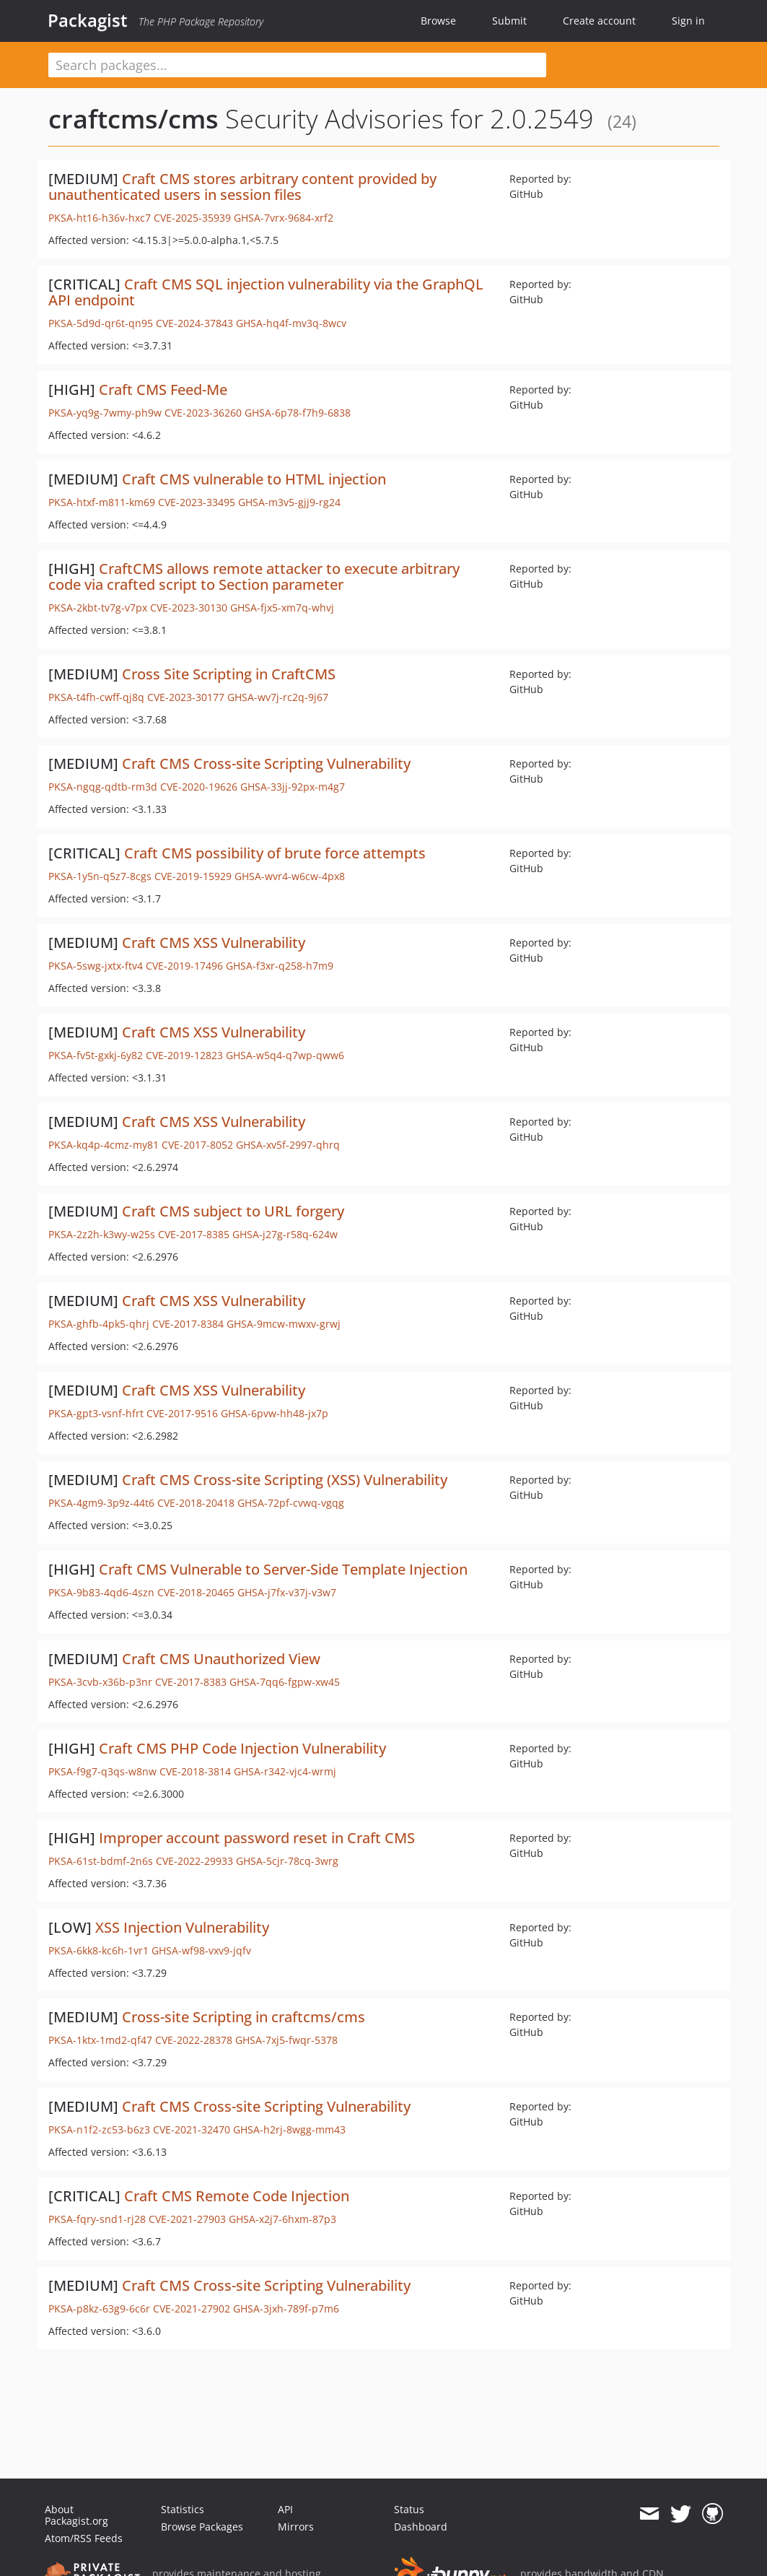 This screenshot has width=767, height=2576. I want to click on PKSA-5d9d-qr6t-qn95, so click(100, 323).